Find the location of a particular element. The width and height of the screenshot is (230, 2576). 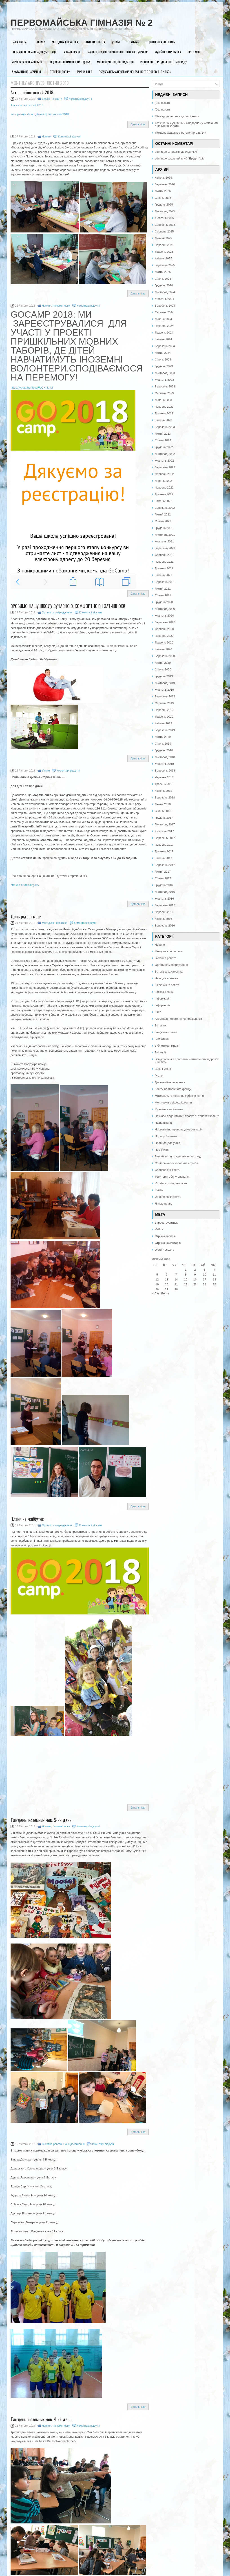

Квітень 2023 is located at coordinates (163, 420).